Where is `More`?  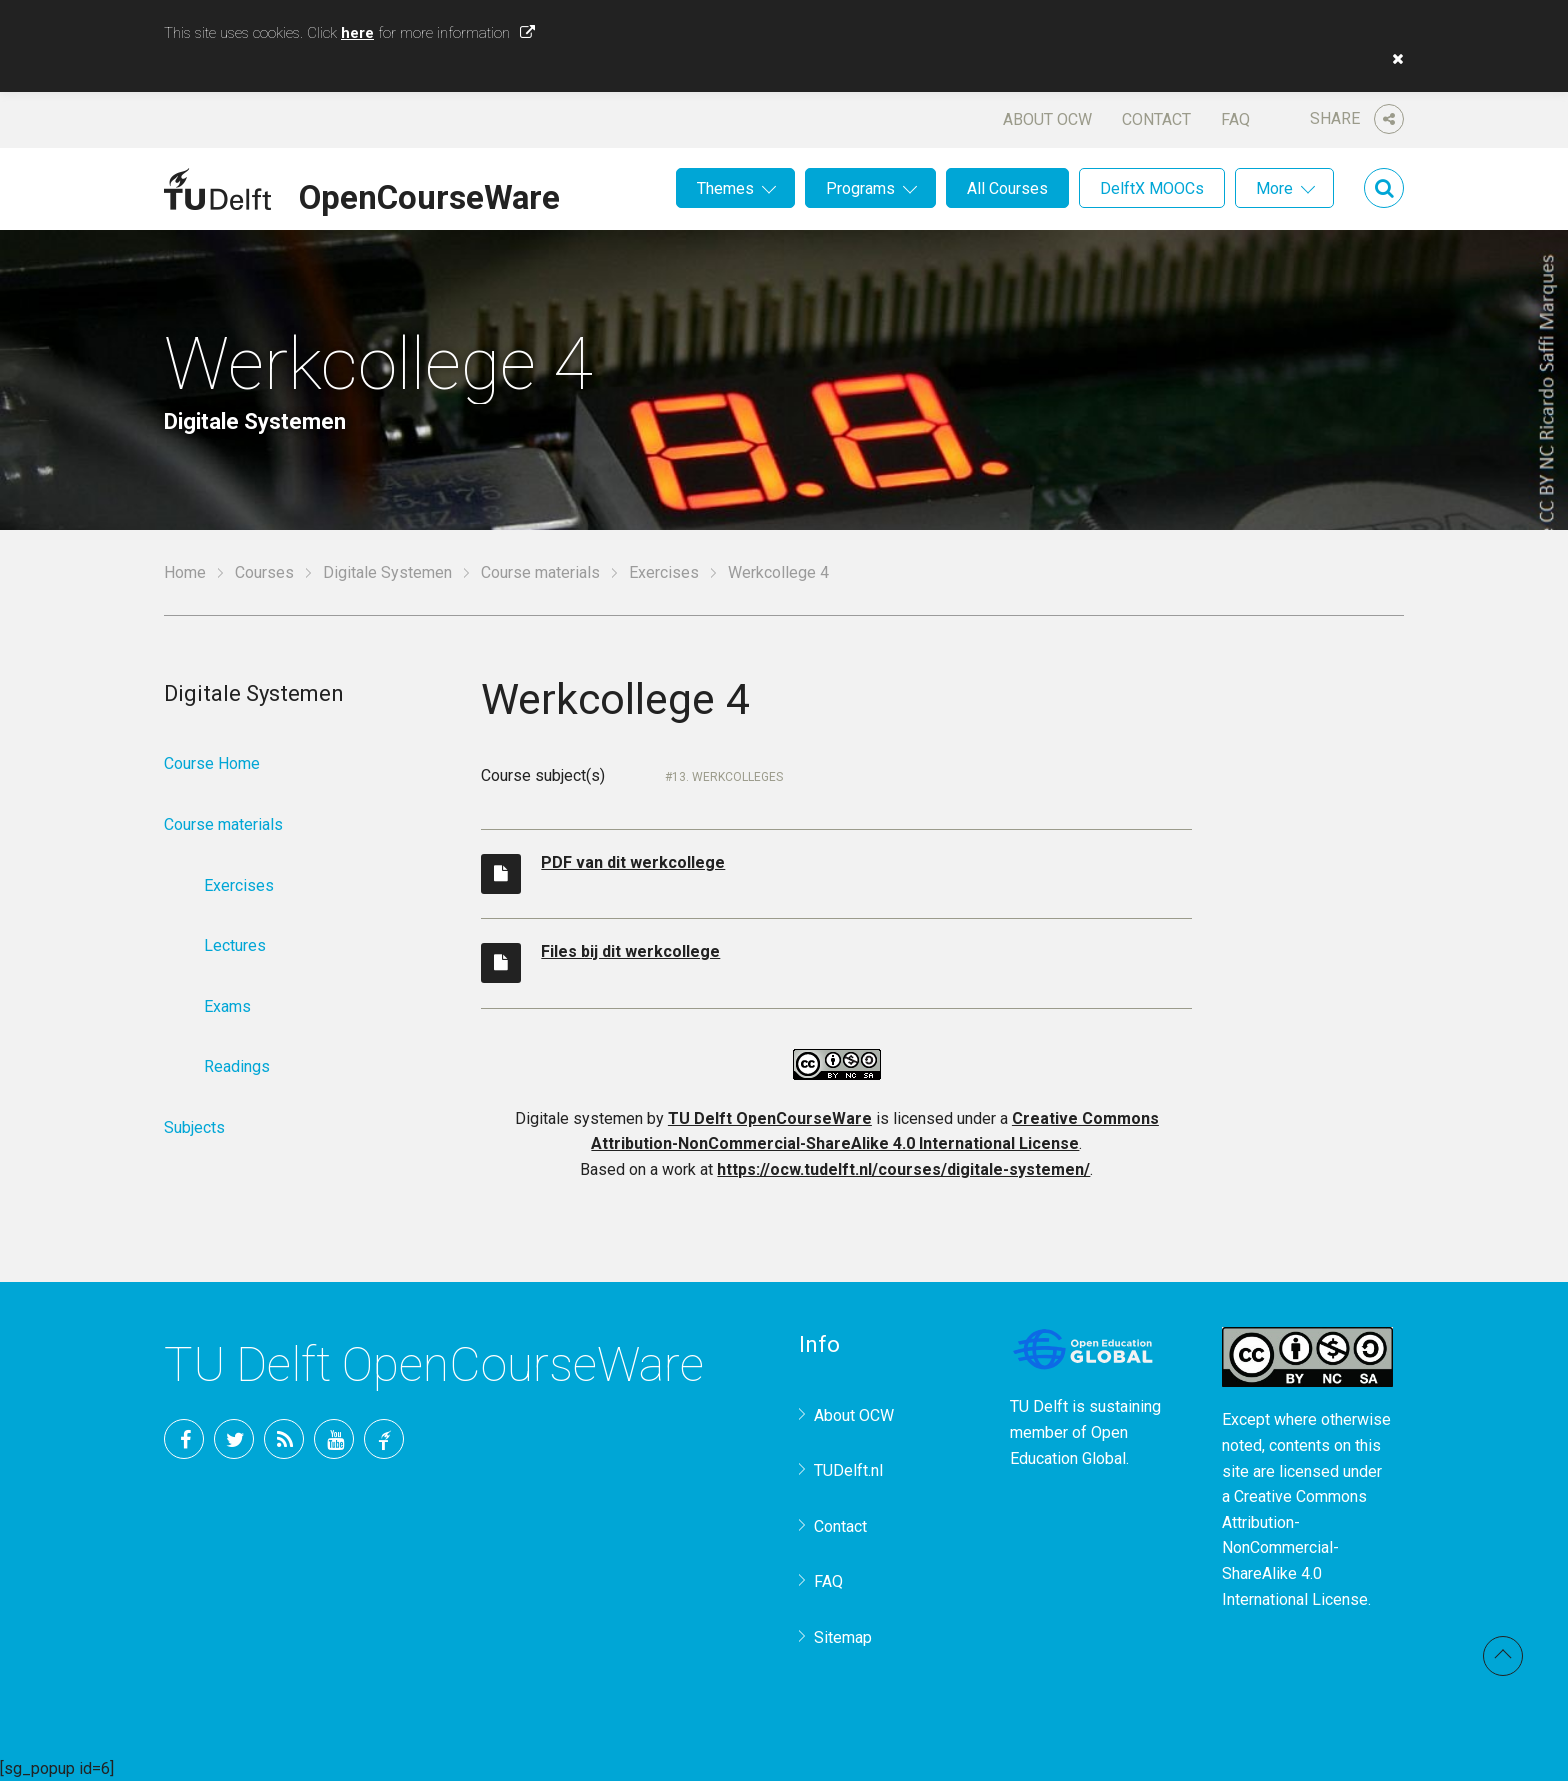
More is located at coordinates (1274, 188).